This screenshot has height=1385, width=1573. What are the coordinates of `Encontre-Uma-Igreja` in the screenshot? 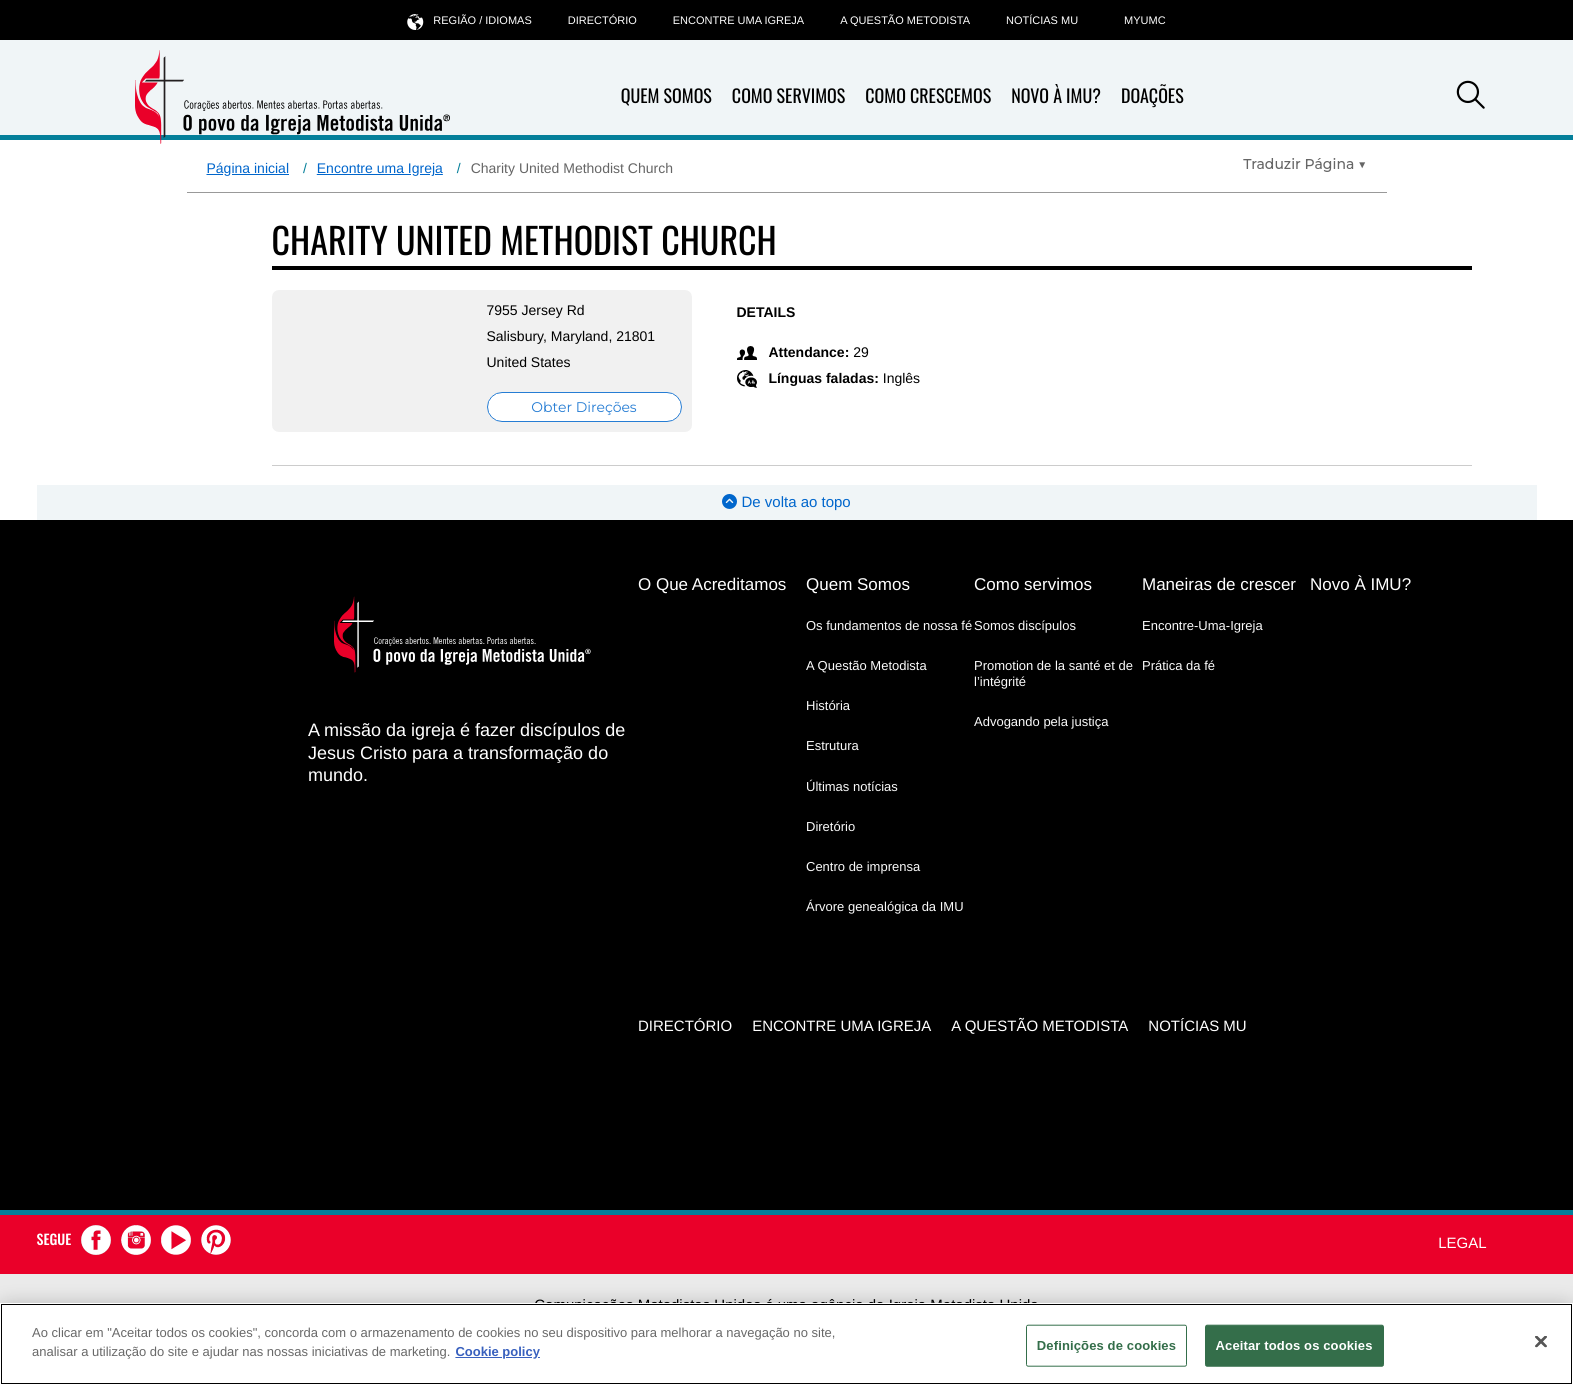 It's located at (1202, 625).